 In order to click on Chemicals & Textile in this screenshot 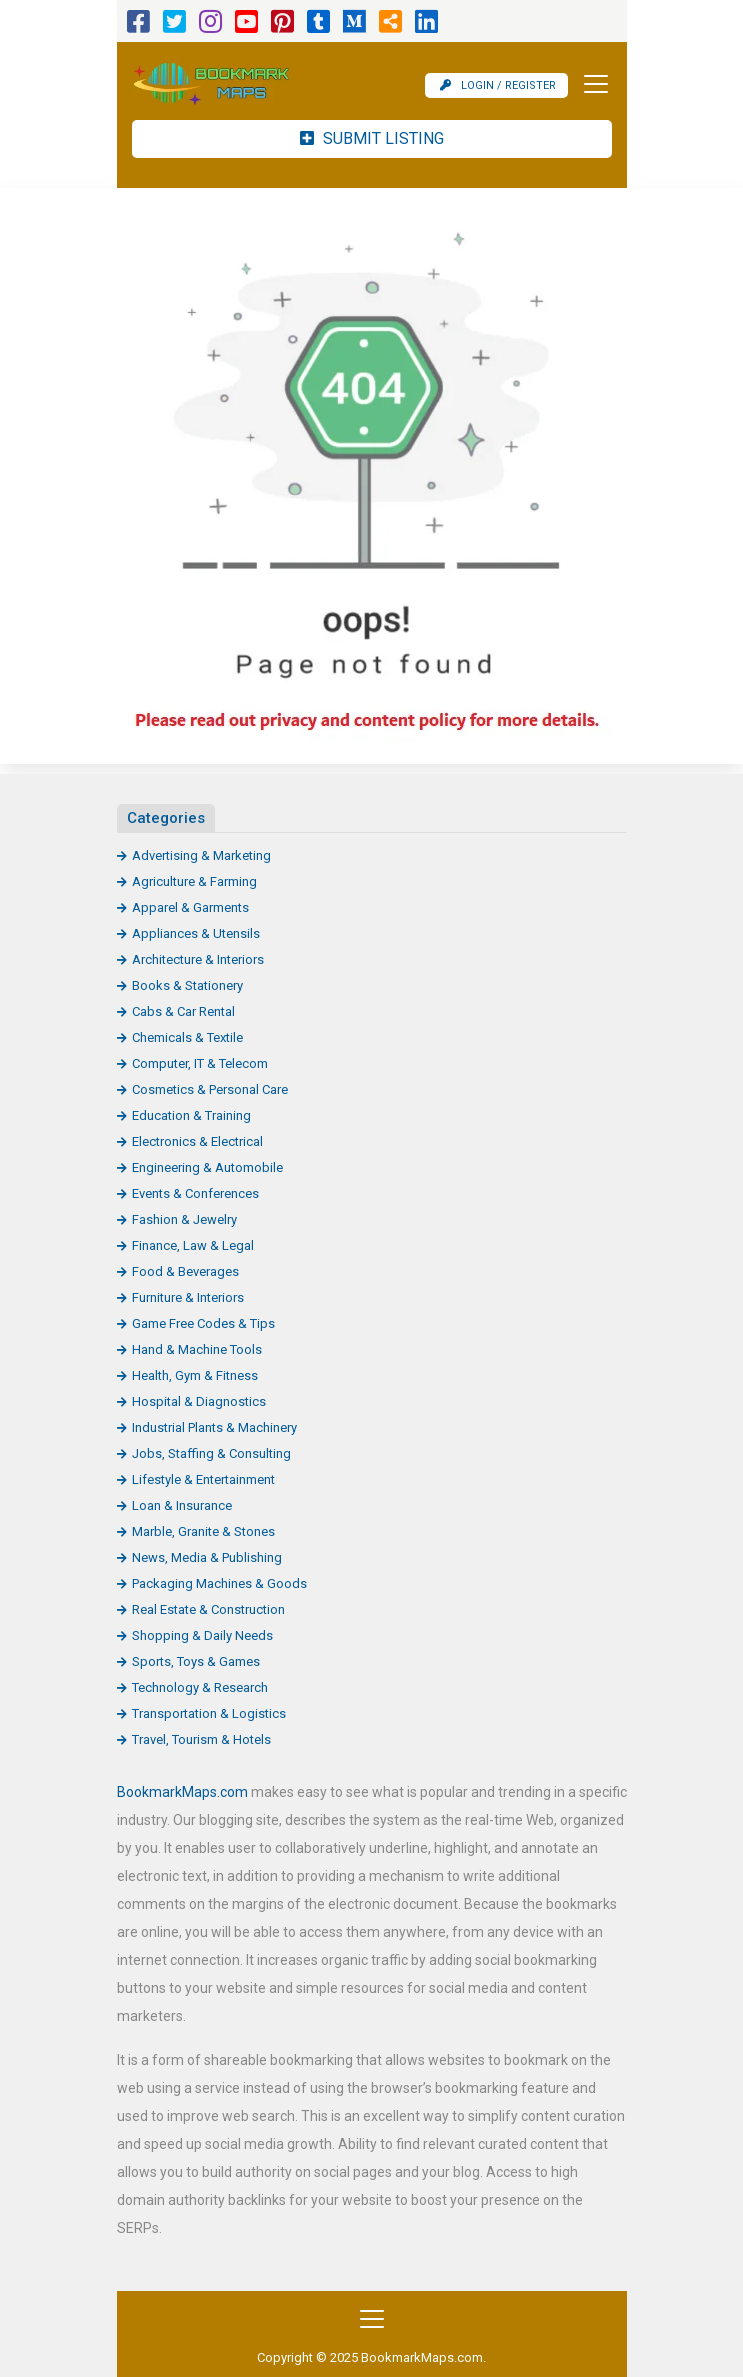, I will do `click(187, 1037)`.